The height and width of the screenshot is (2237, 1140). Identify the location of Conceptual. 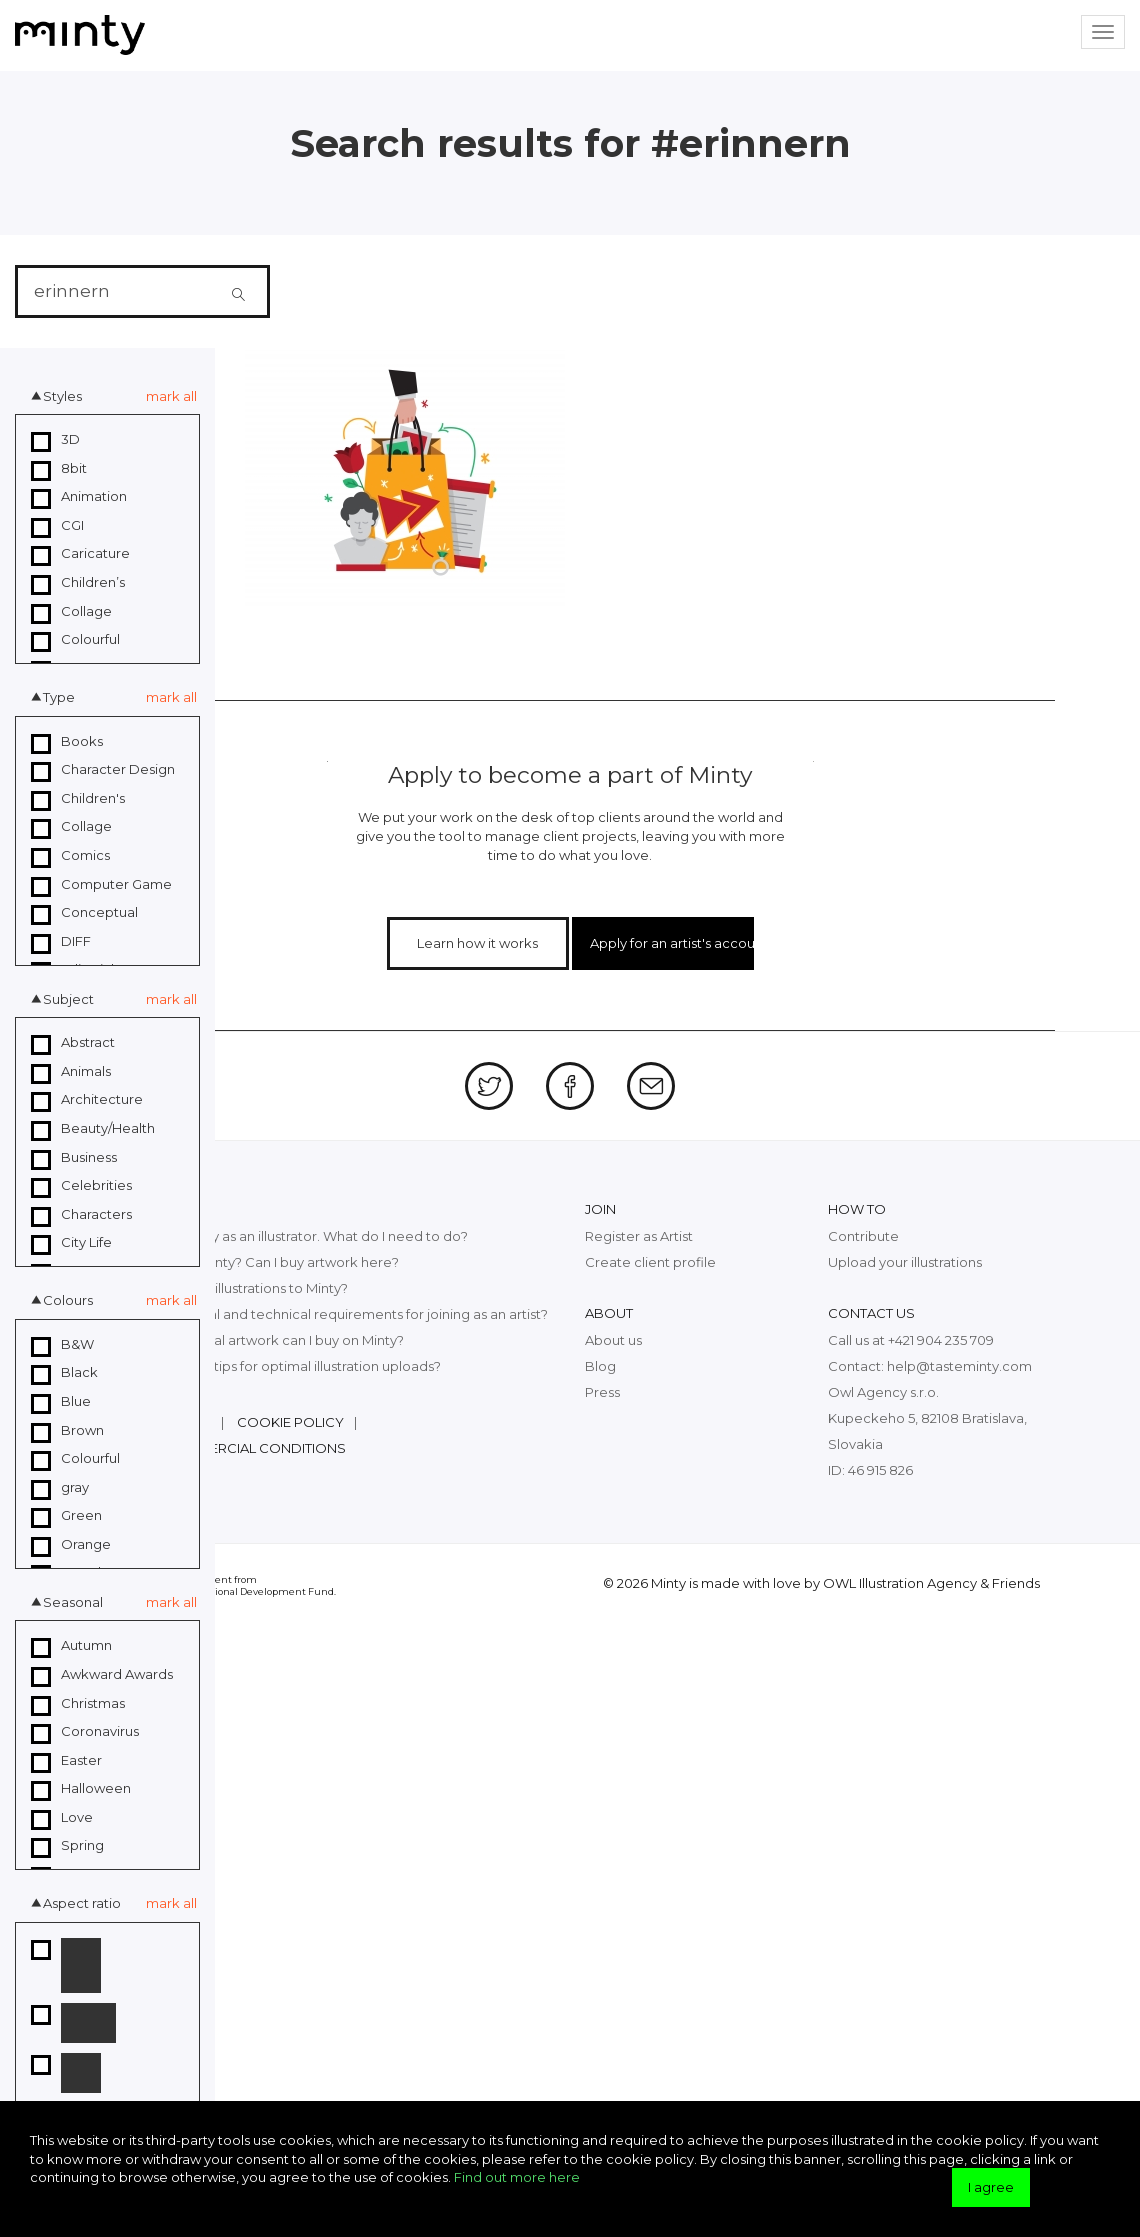
(84, 913).